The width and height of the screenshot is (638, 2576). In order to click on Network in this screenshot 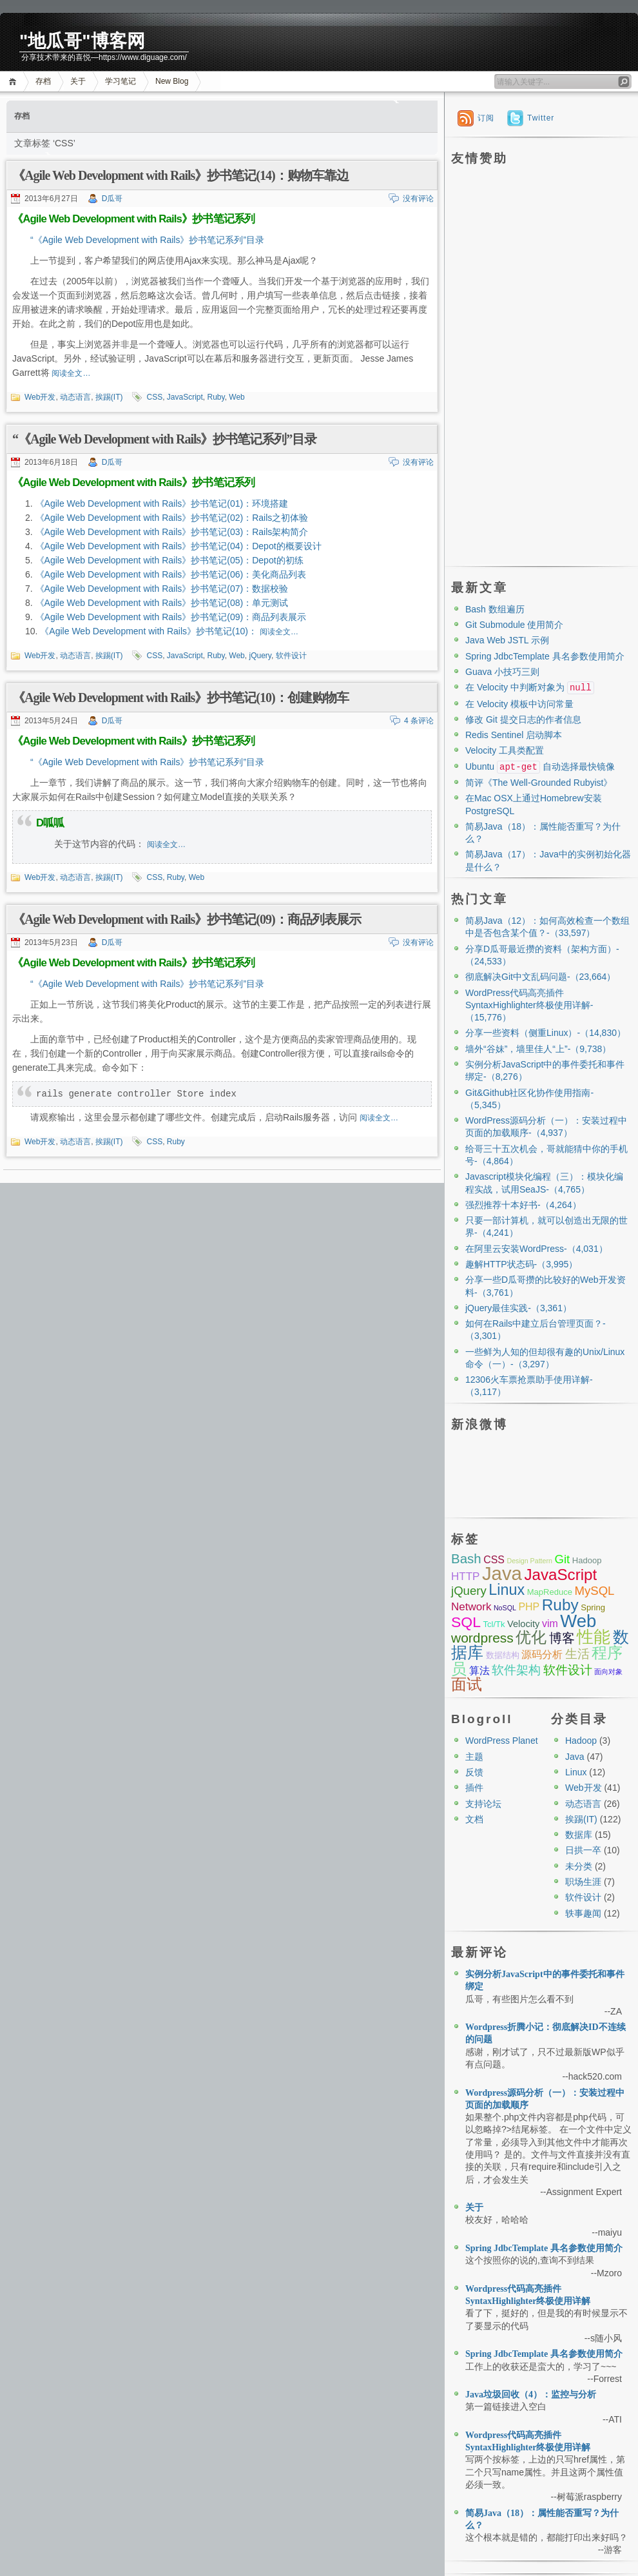, I will do `click(471, 1607)`.